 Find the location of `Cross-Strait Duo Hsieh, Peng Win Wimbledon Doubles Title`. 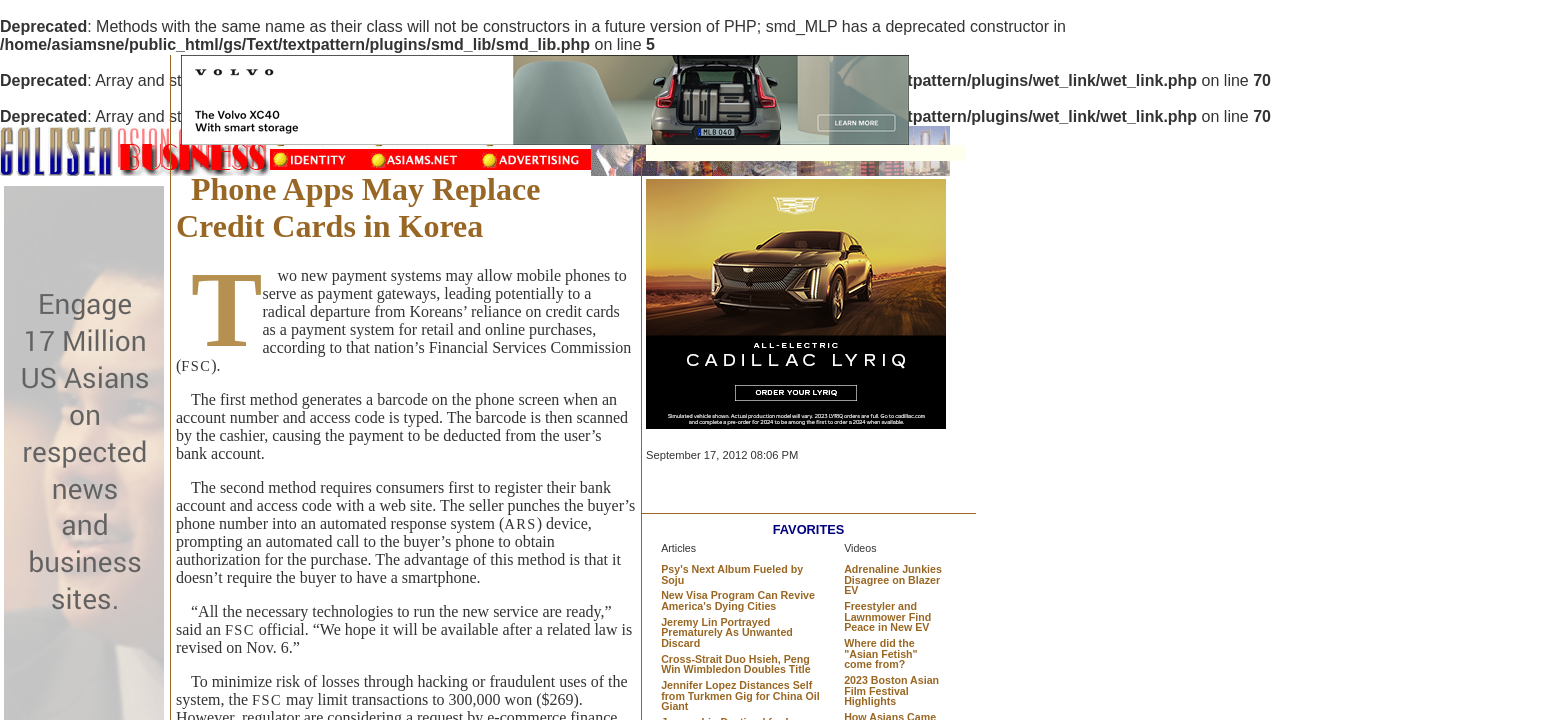

Cross-Strait Duo Hsieh, Peng Win Wimbledon Doubles Title is located at coordinates (735, 664).